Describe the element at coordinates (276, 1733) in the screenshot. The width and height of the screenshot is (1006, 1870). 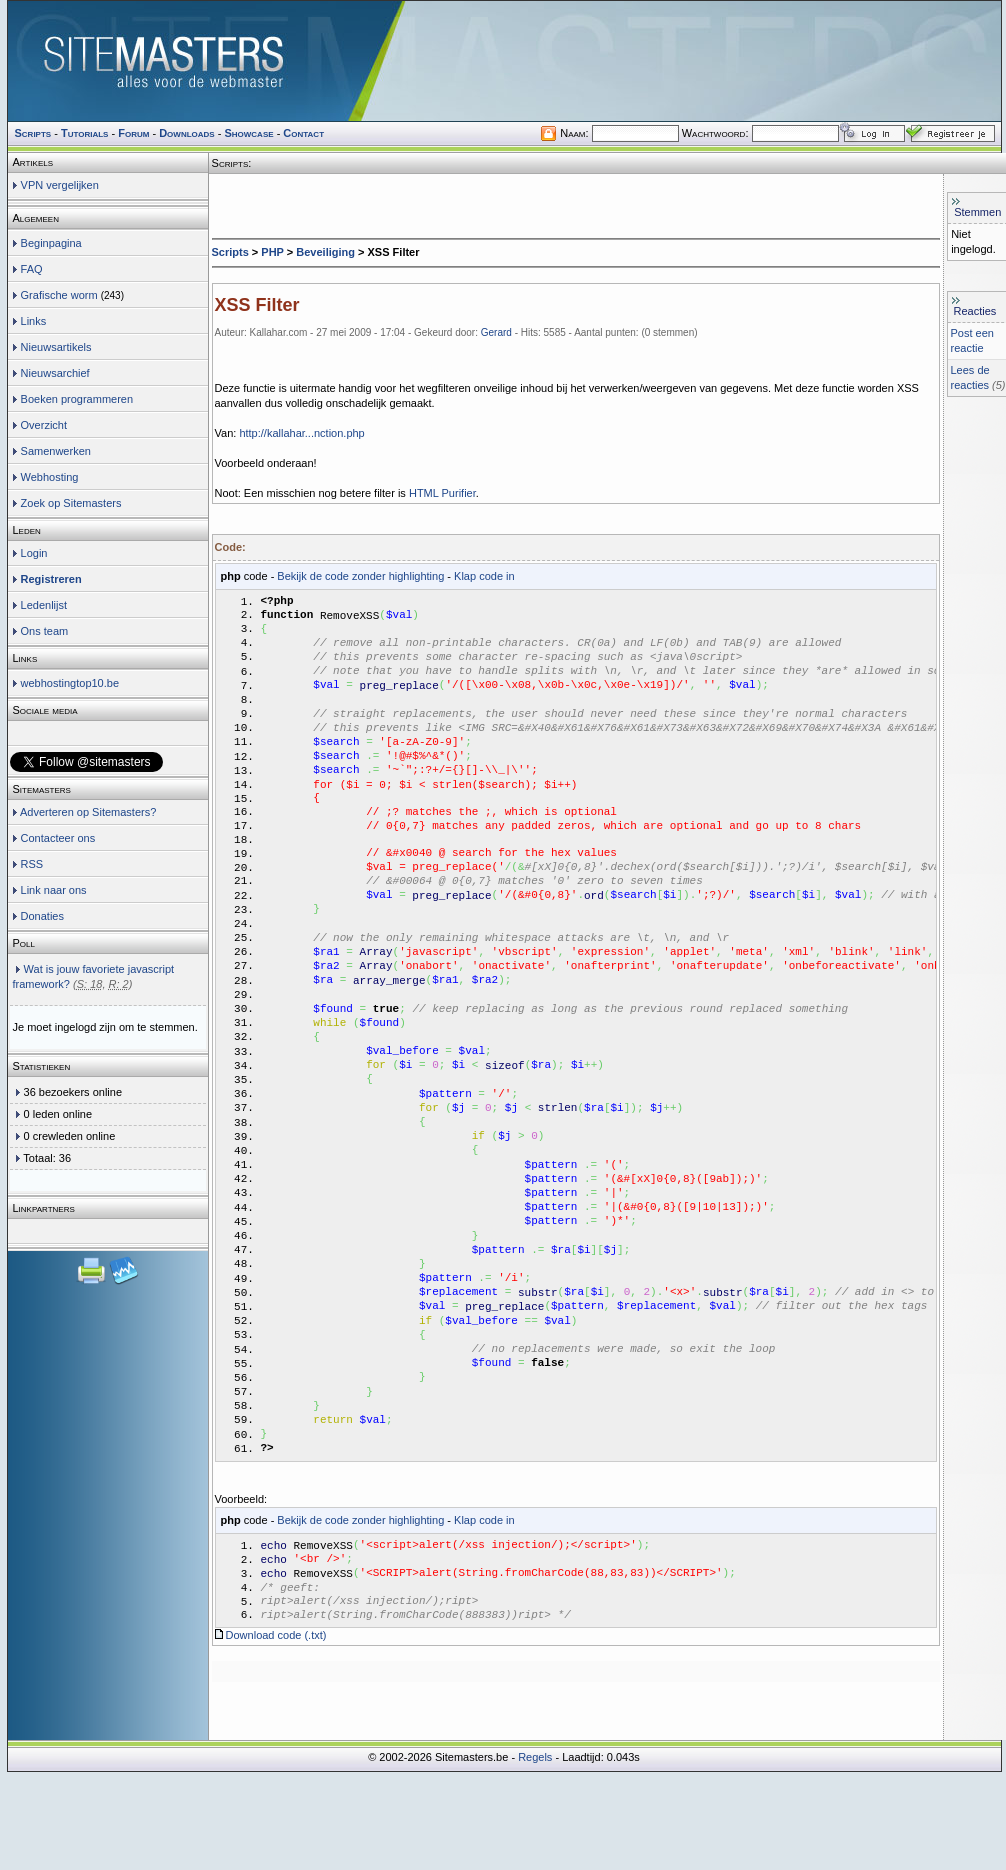
I see `Download code (.txt)` at that location.